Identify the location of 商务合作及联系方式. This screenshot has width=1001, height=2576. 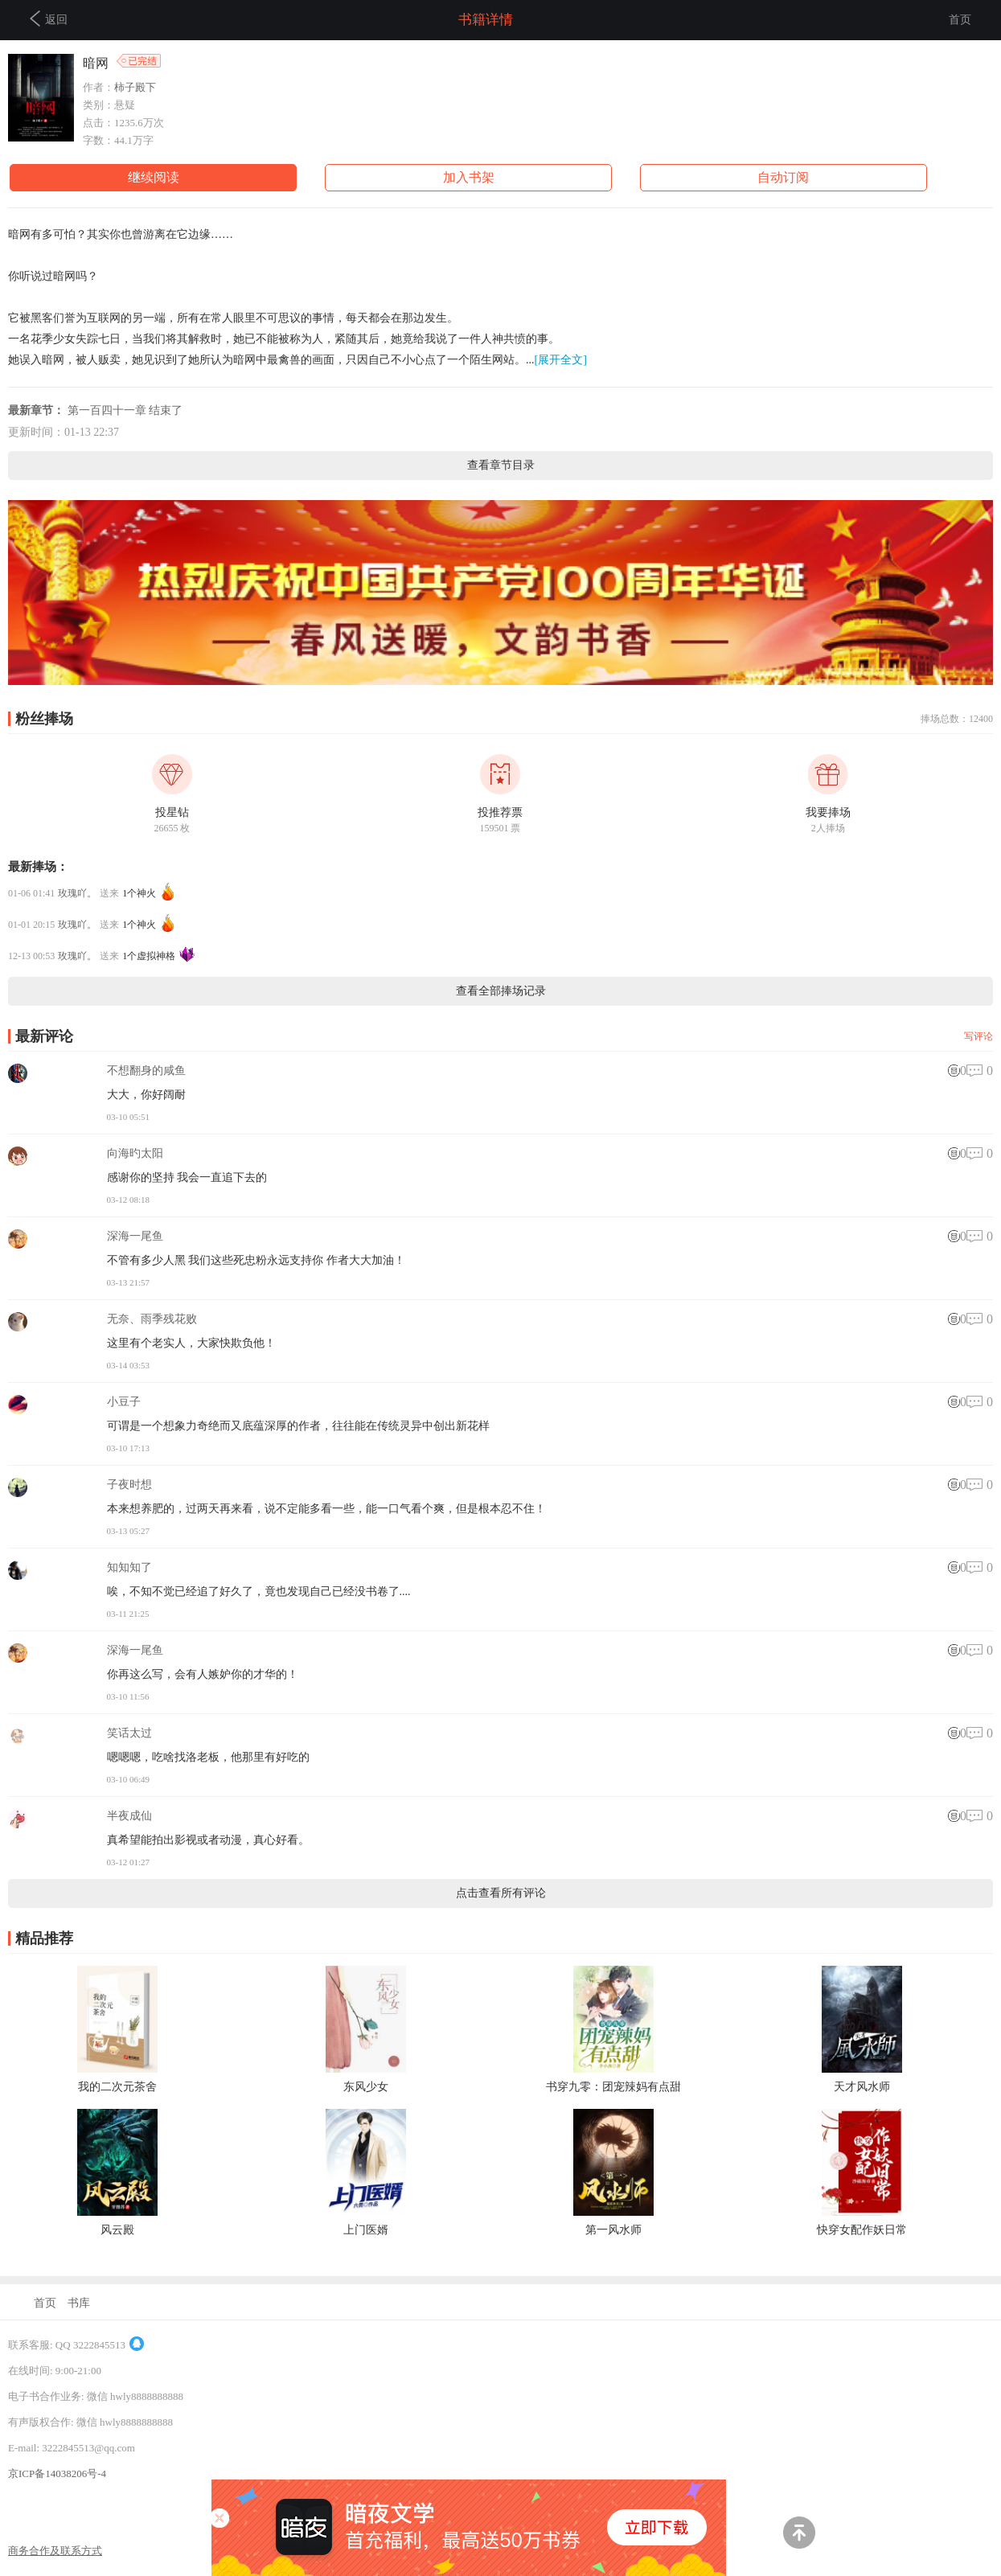
(55, 2551).